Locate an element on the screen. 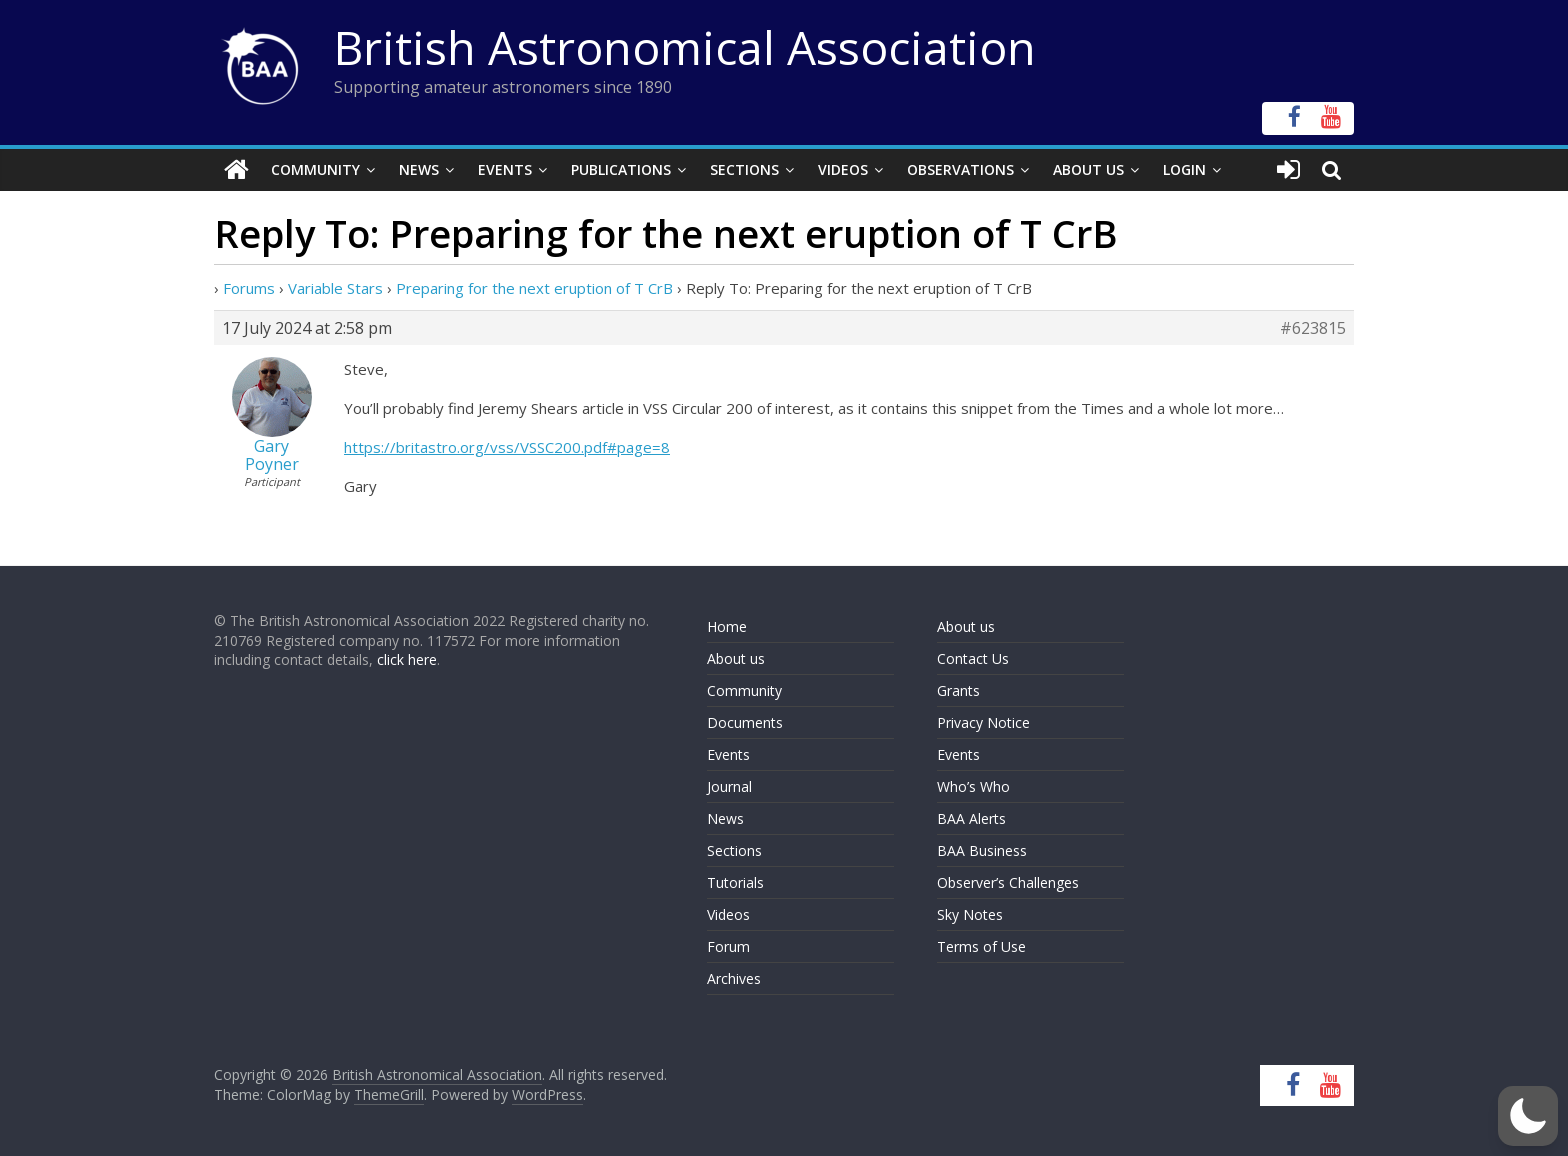  Journal is located at coordinates (729, 786).